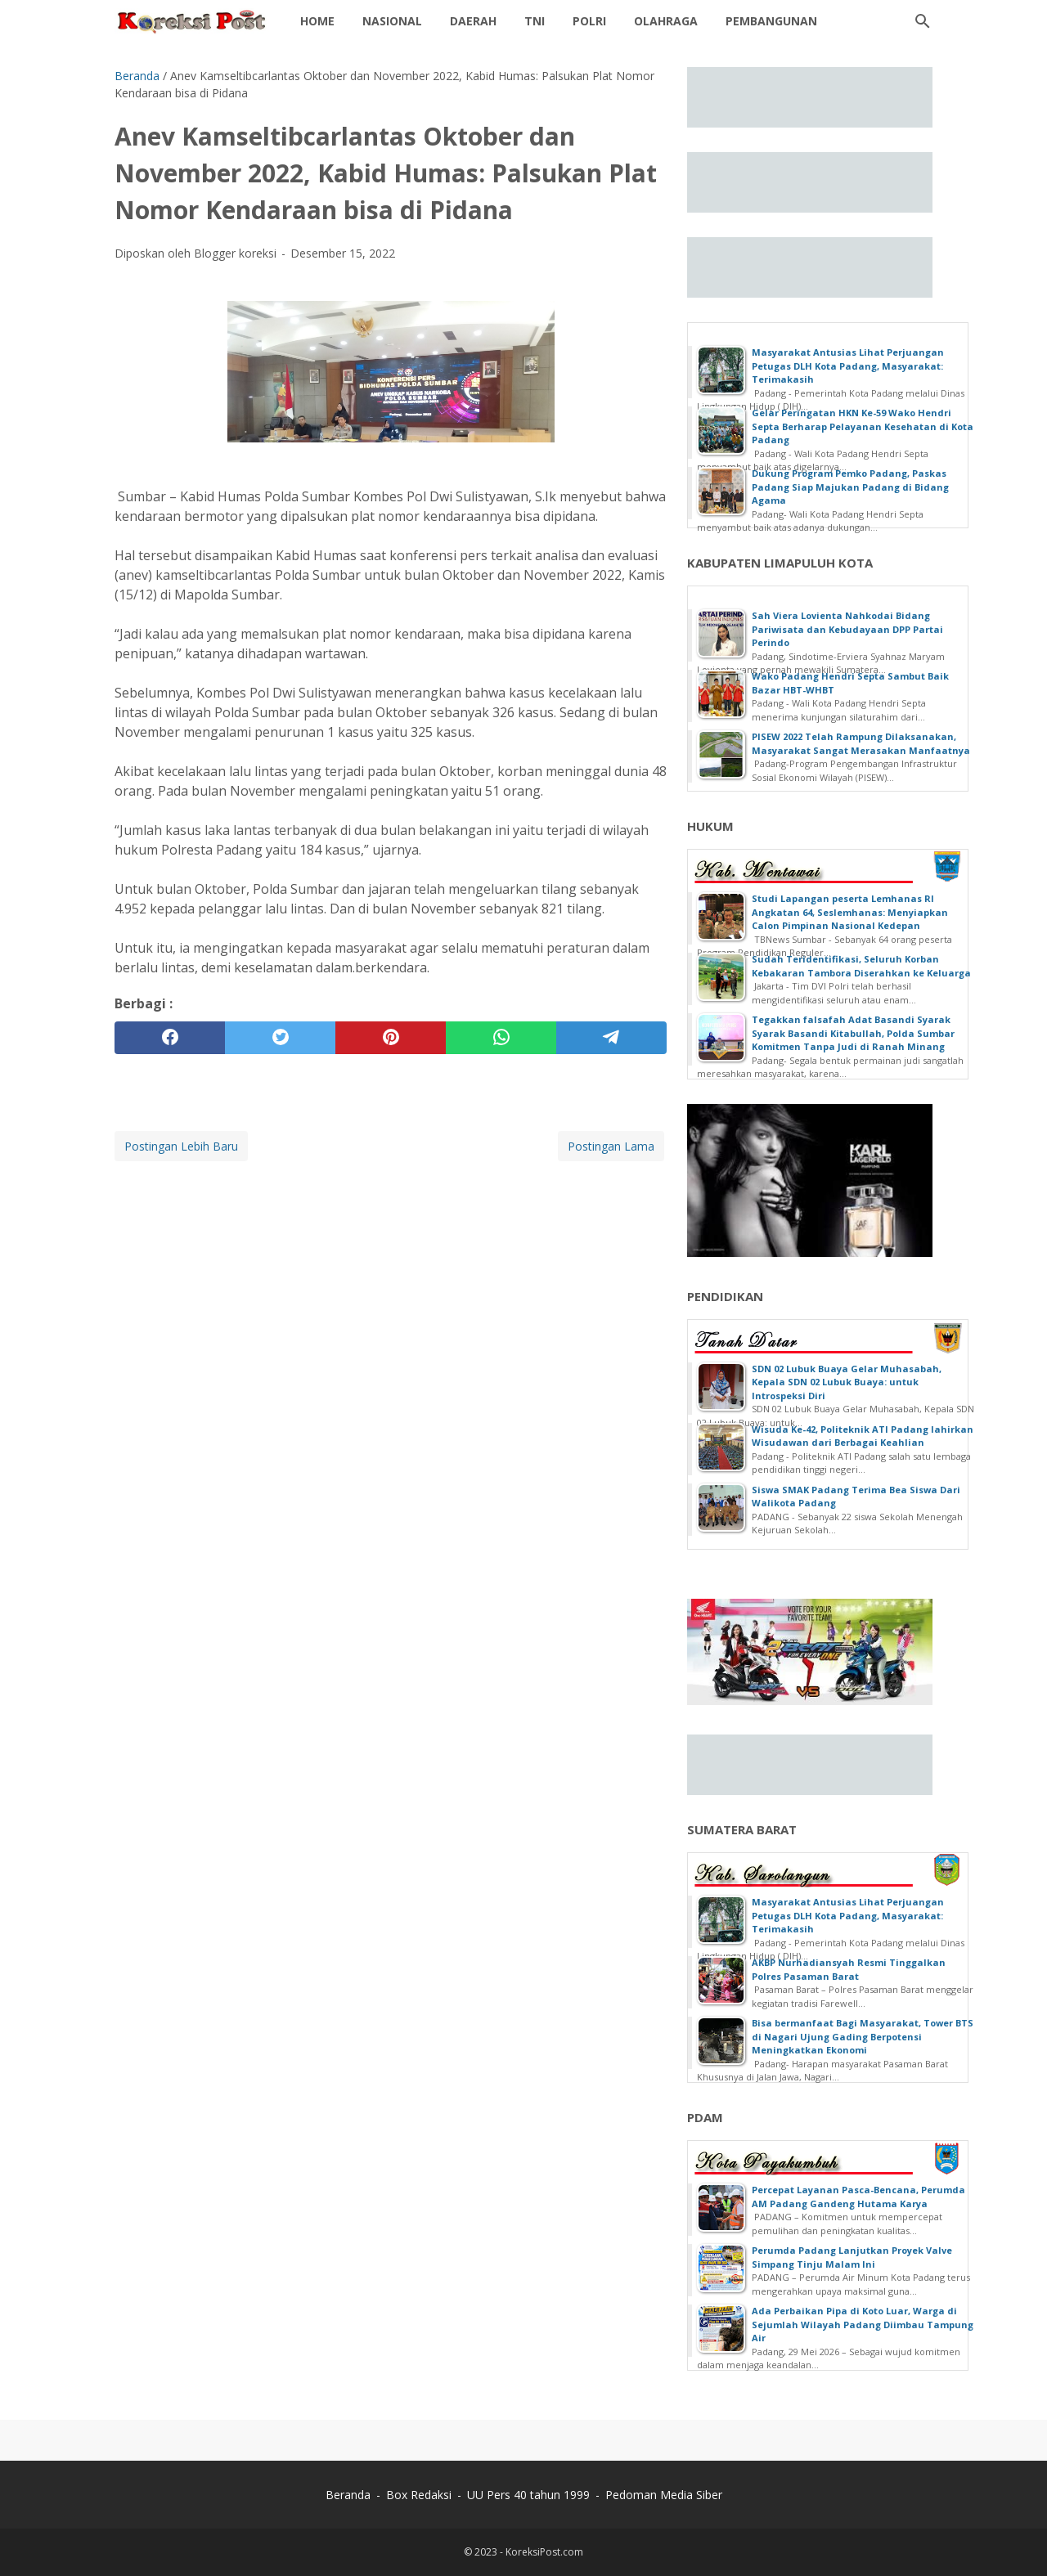 The width and height of the screenshot is (1047, 2576). What do you see at coordinates (317, 21) in the screenshot?
I see `Home` at bounding box center [317, 21].